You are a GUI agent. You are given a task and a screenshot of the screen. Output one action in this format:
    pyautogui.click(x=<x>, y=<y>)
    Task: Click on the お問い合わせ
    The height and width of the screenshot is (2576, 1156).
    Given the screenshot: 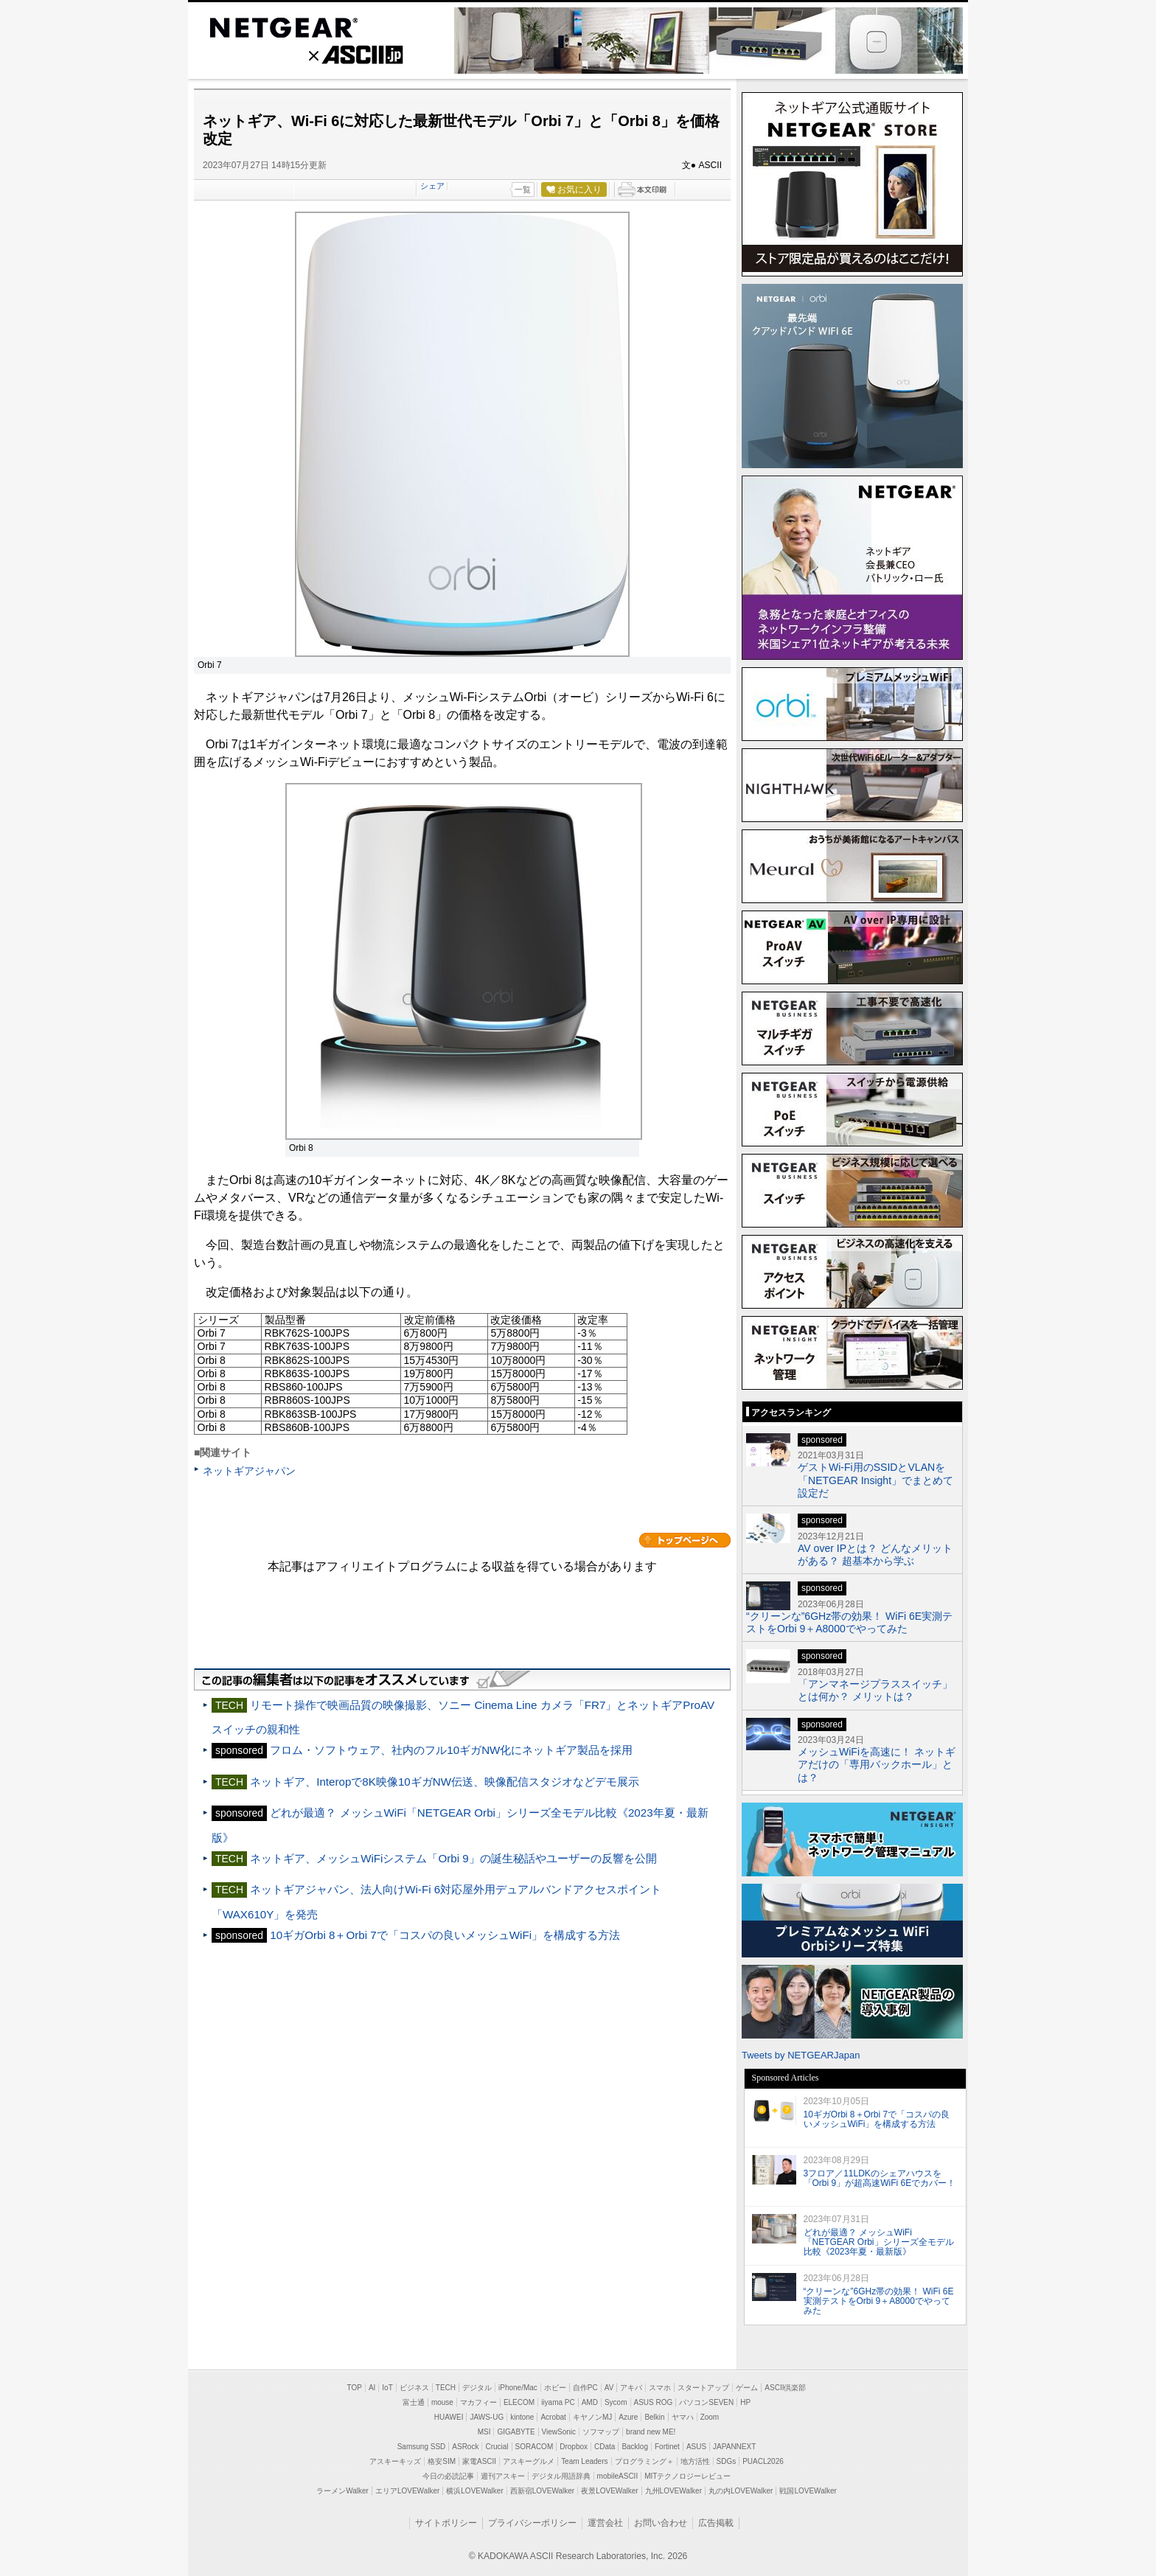 What is the action you would take?
    pyautogui.click(x=660, y=2523)
    